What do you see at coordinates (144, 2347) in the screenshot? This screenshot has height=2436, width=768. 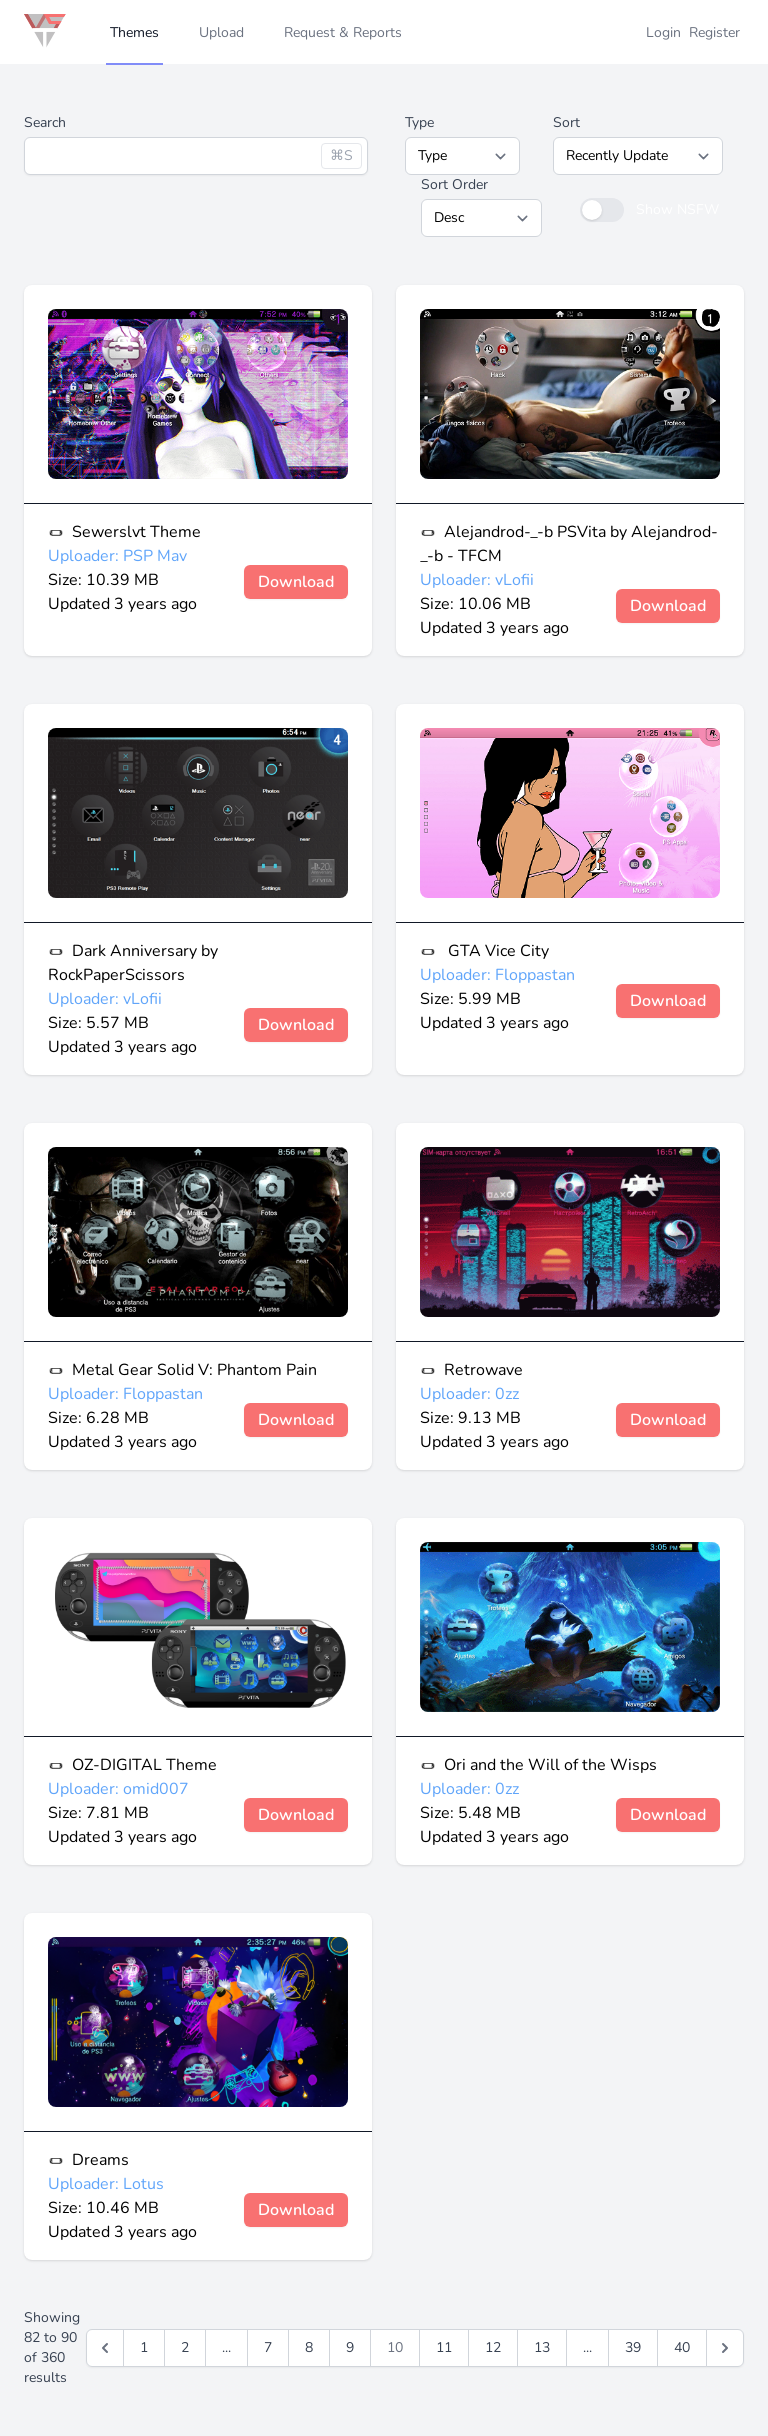 I see `1 [Go to page 1]` at bounding box center [144, 2347].